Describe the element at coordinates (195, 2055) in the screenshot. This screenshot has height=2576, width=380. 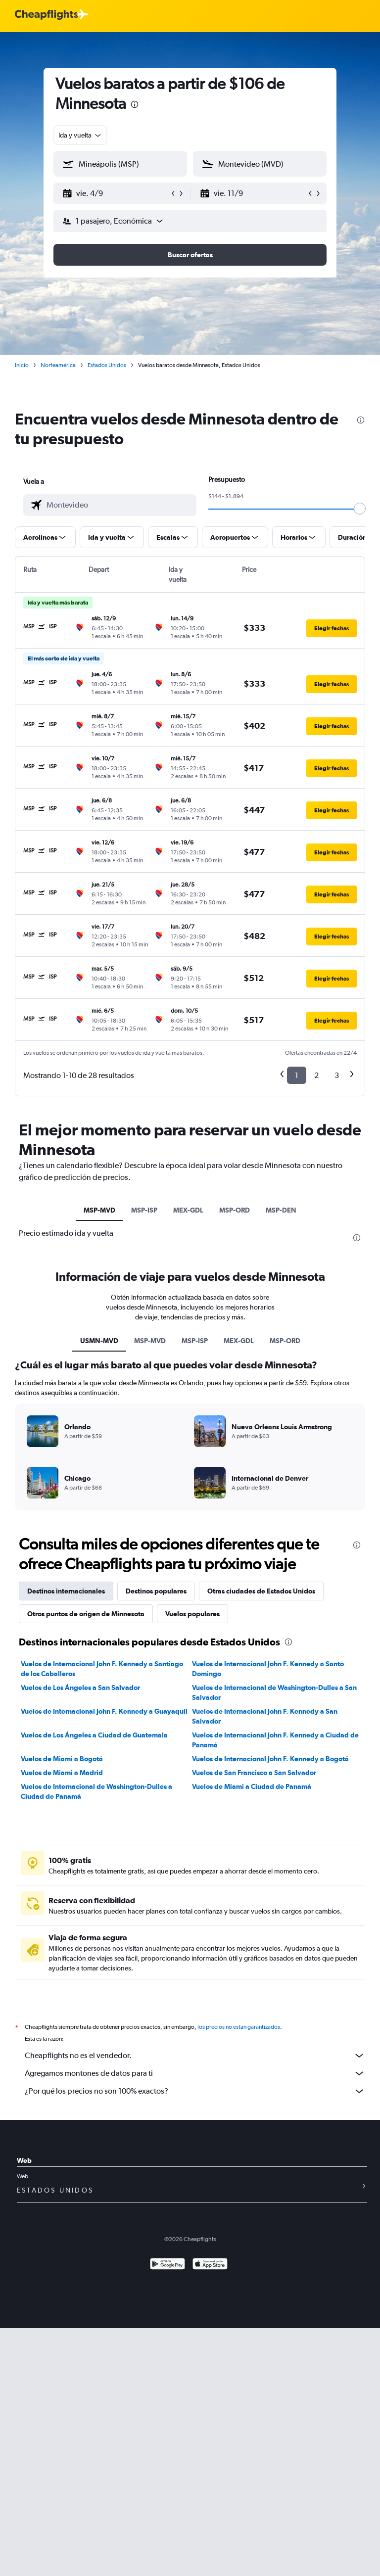
I see `Cheapflights no es el vendedor.` at that location.